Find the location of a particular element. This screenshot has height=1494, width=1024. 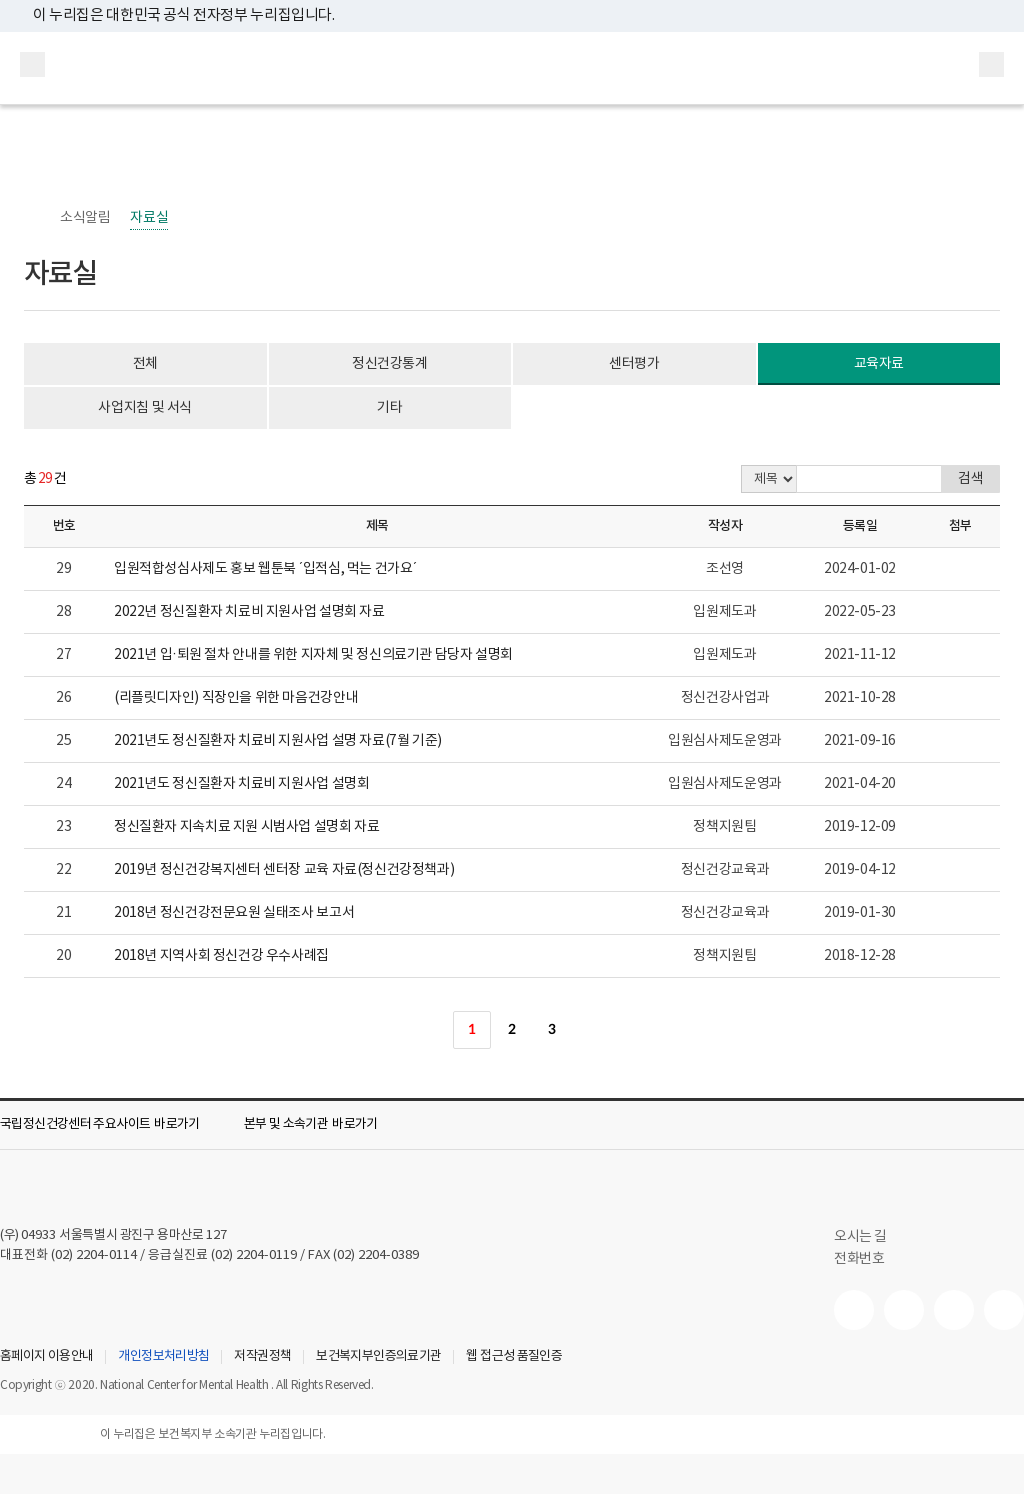

보건복지부인증의료기관 is located at coordinates (378, 1357).